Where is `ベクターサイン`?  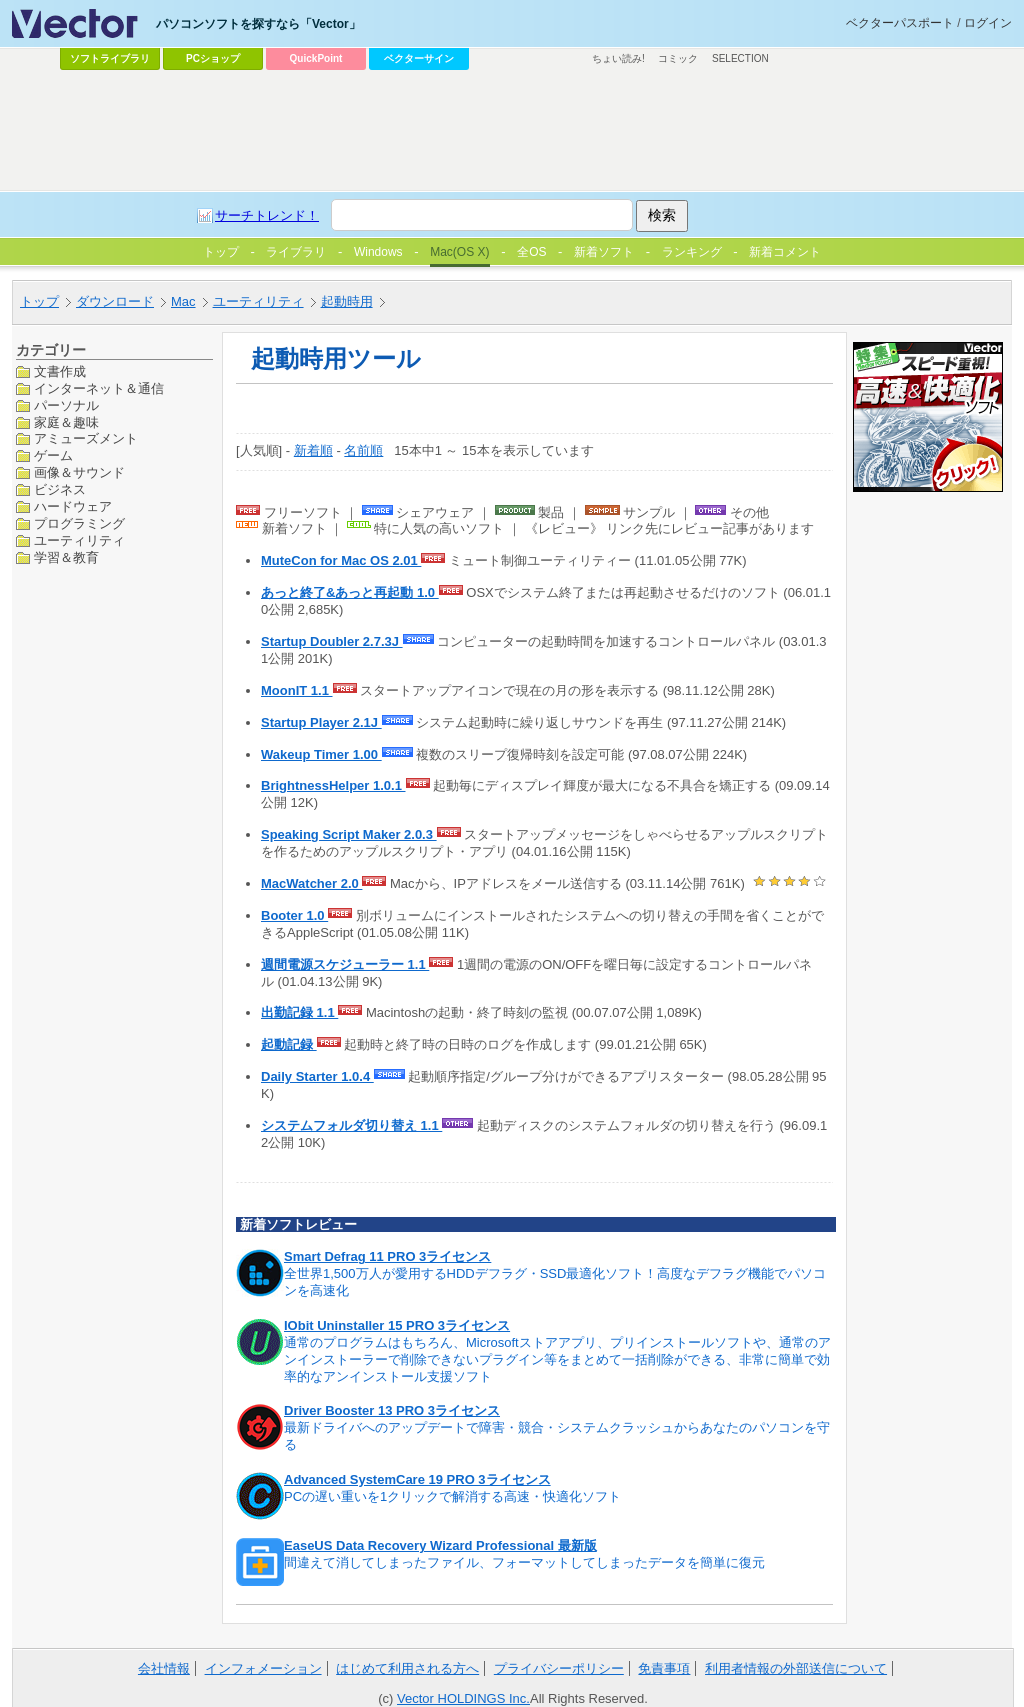
ベクターサイン is located at coordinates (419, 58).